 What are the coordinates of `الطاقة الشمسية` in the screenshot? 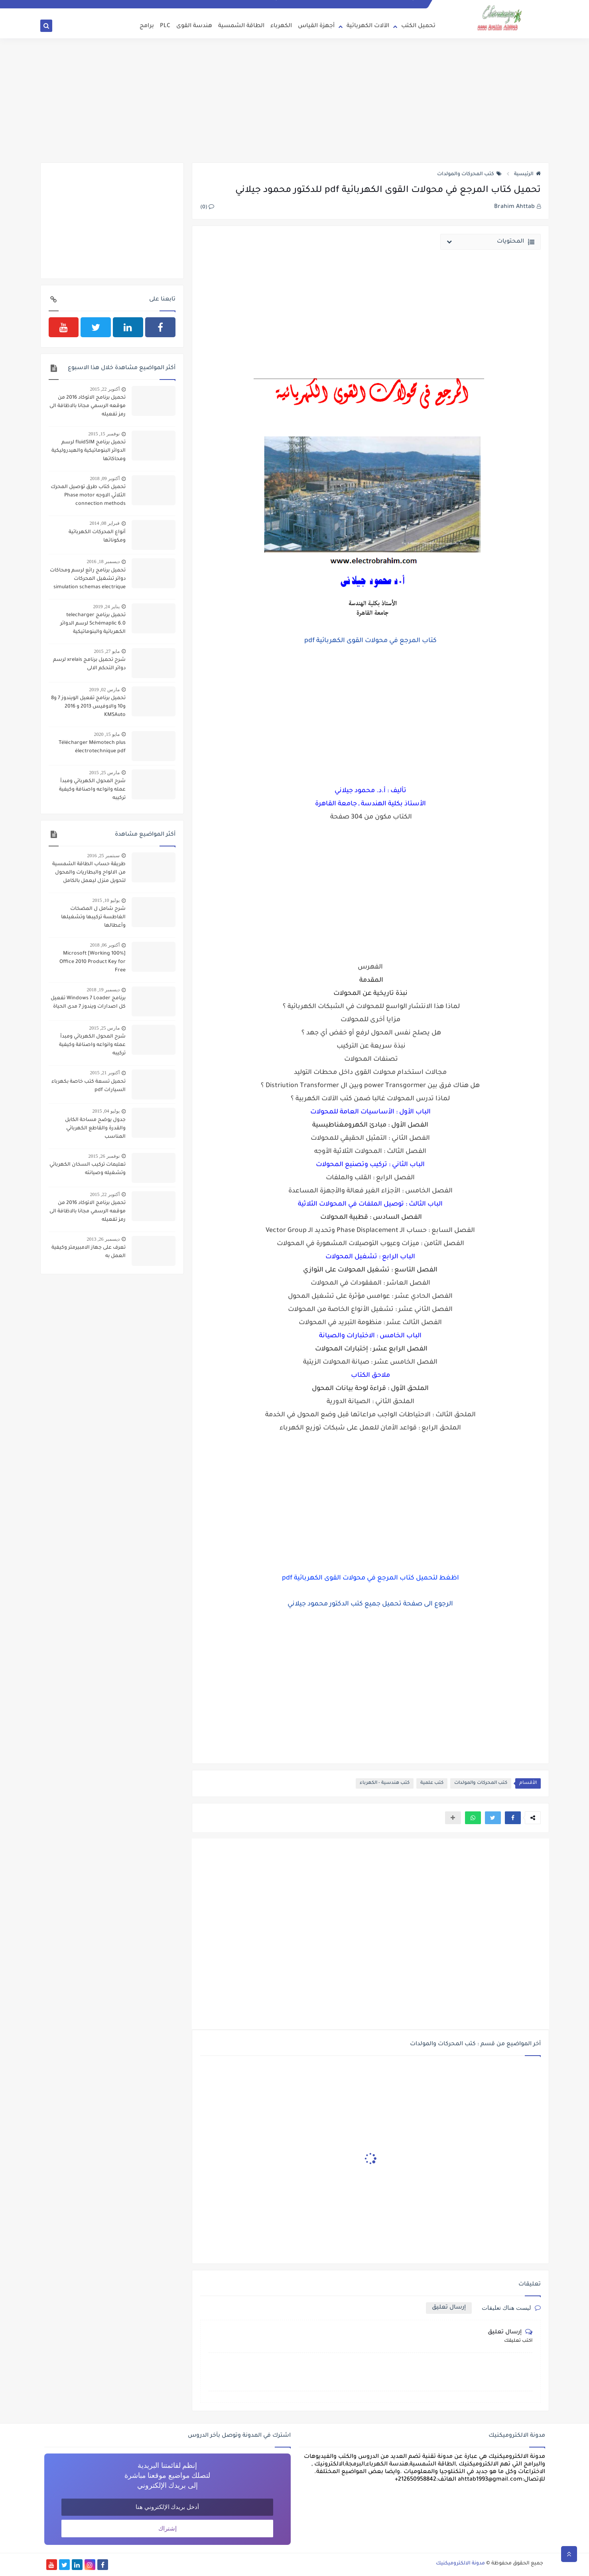 It's located at (241, 26).